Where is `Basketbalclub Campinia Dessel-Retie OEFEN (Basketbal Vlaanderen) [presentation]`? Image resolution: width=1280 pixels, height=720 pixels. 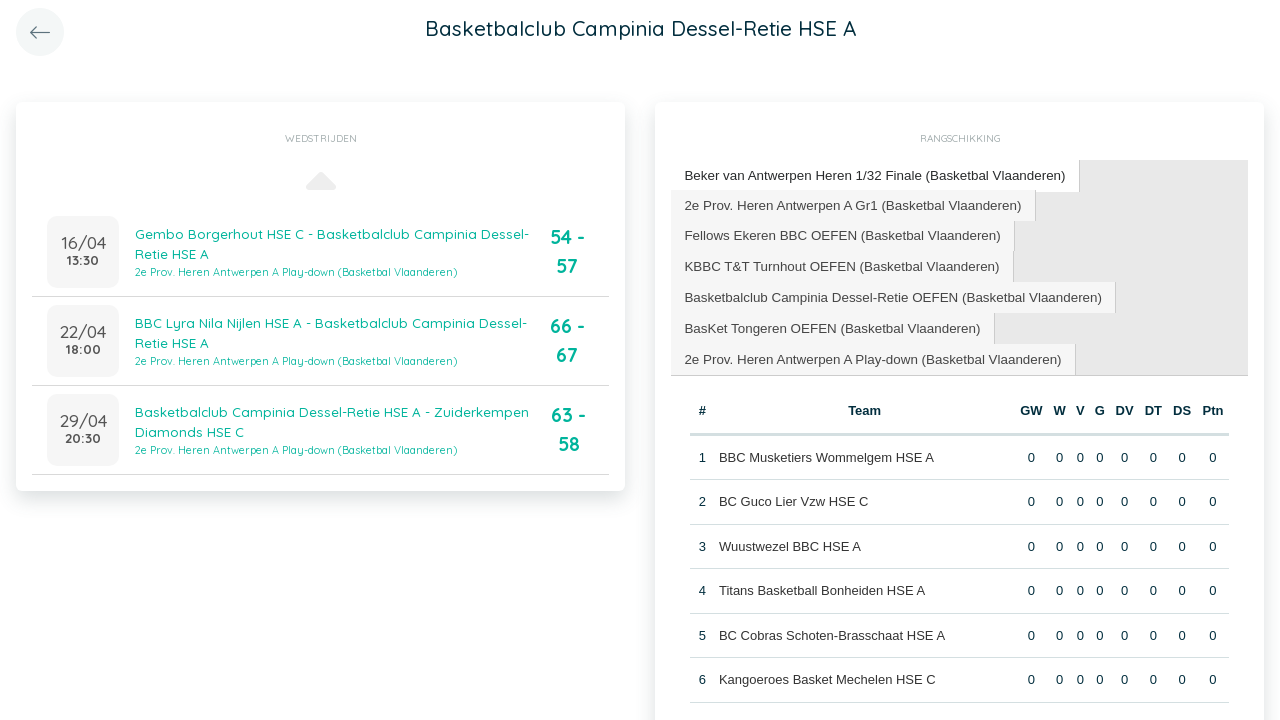 Basketbalclub Campinia Dessel-Retie OEFEN (Basketbal Vlaanderen) [presentation] is located at coordinates (886, 292).